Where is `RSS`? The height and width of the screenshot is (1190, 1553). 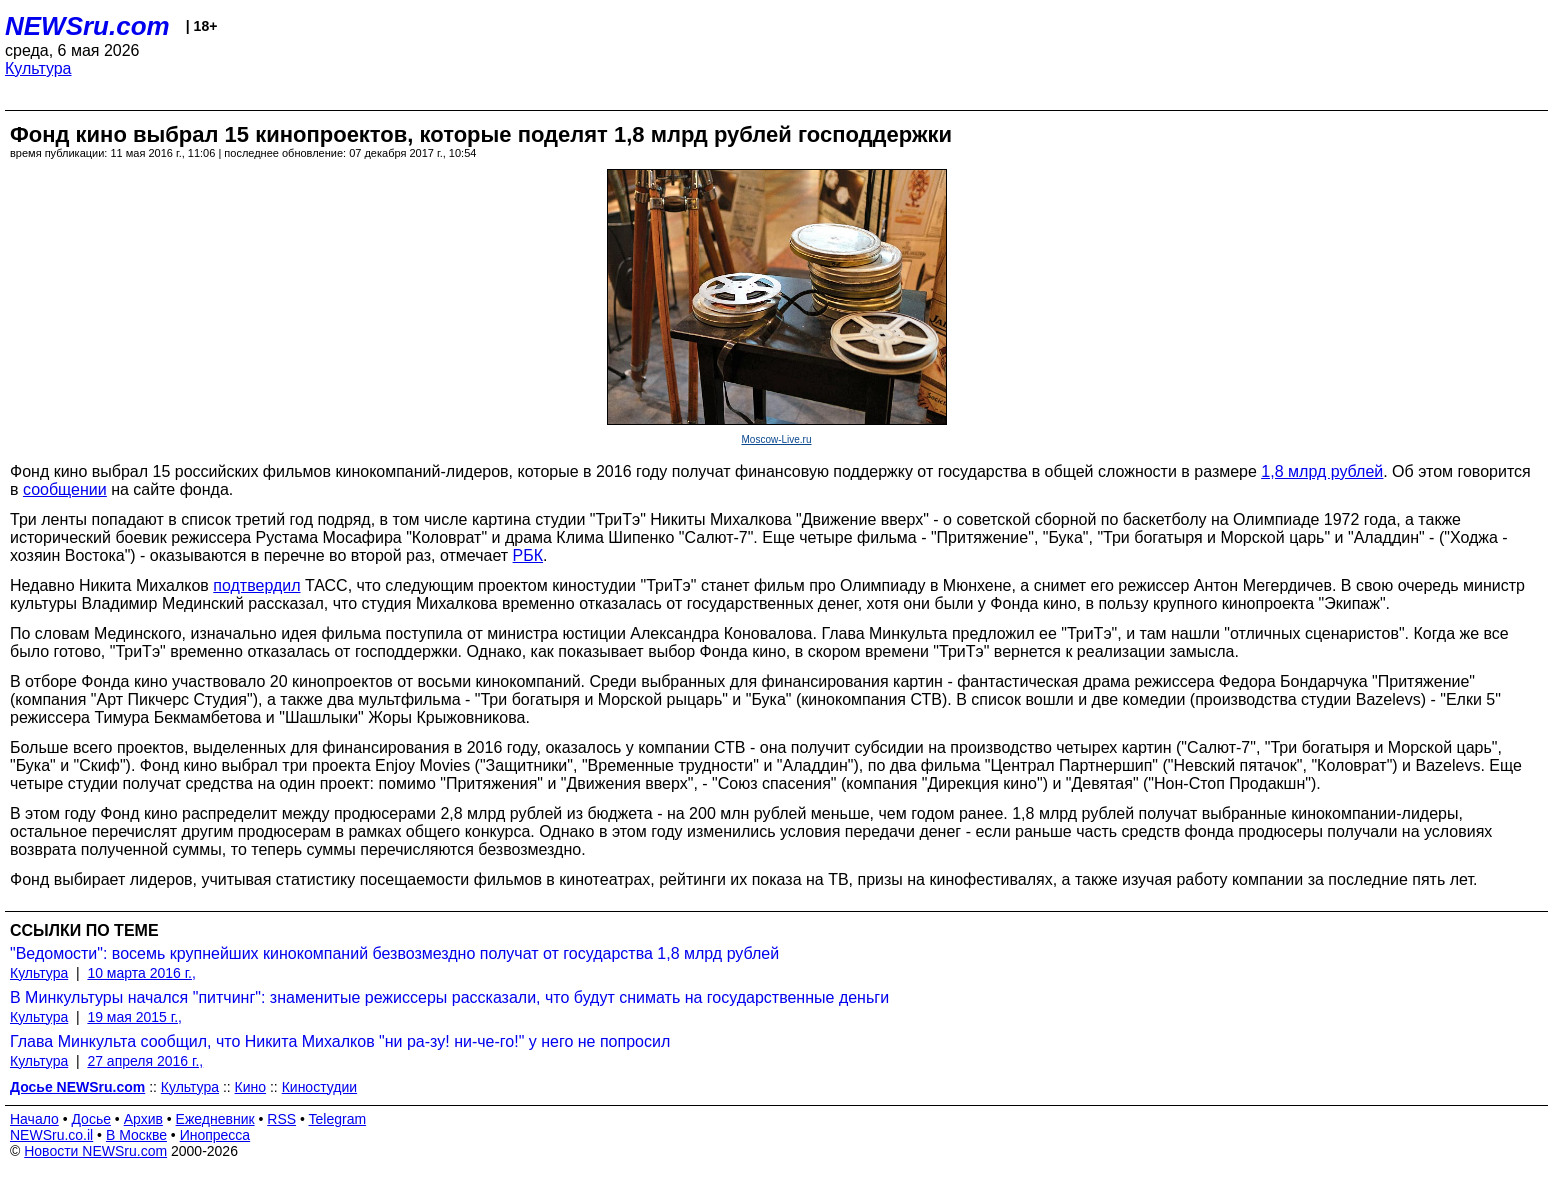
RSS is located at coordinates (281, 1119).